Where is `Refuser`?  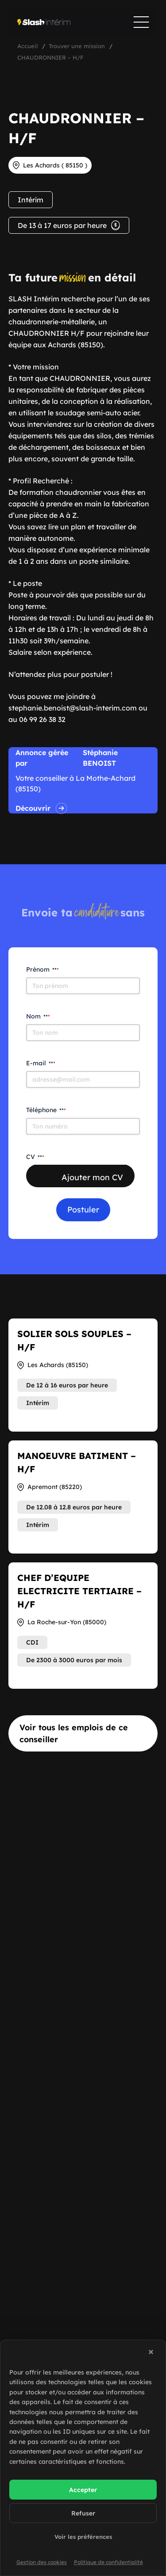 Refuser is located at coordinates (83, 2513).